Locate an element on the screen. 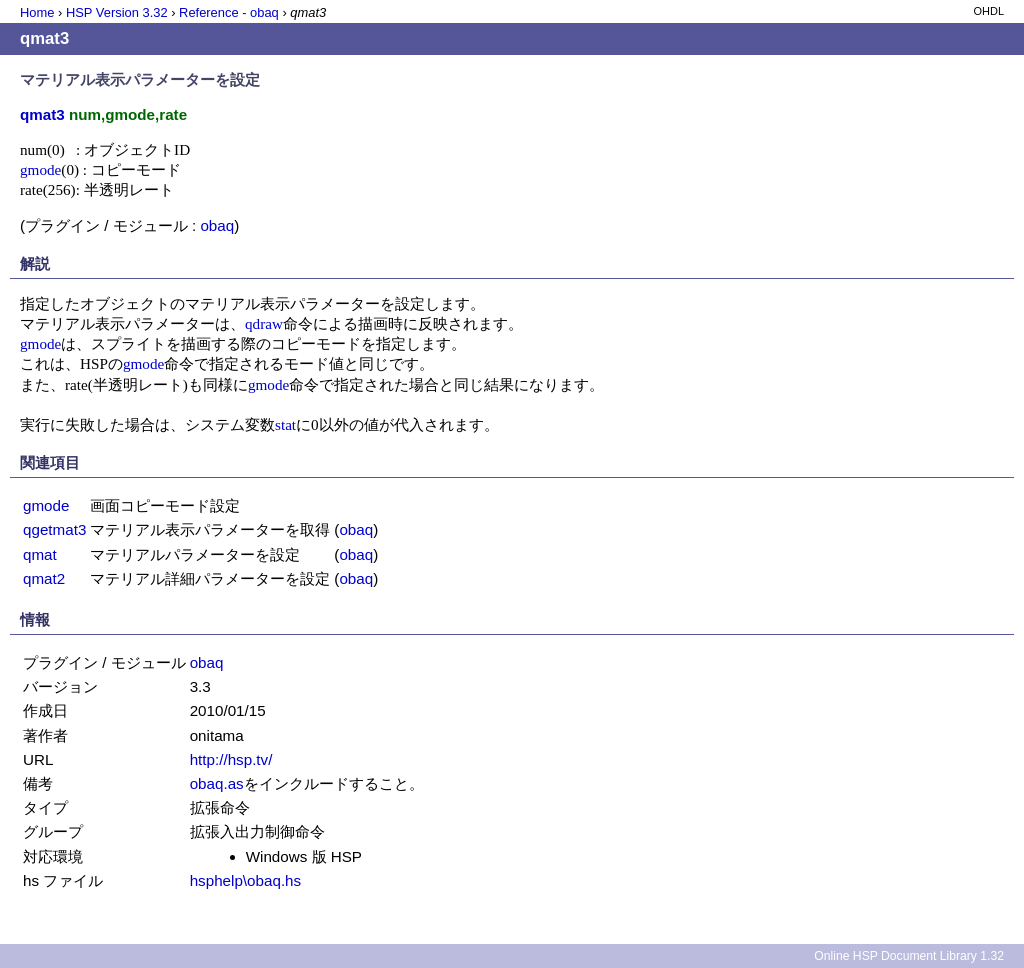 Image resolution: width=1024 pixels, height=968 pixels. HSP Version is located at coordinates (117, 12).